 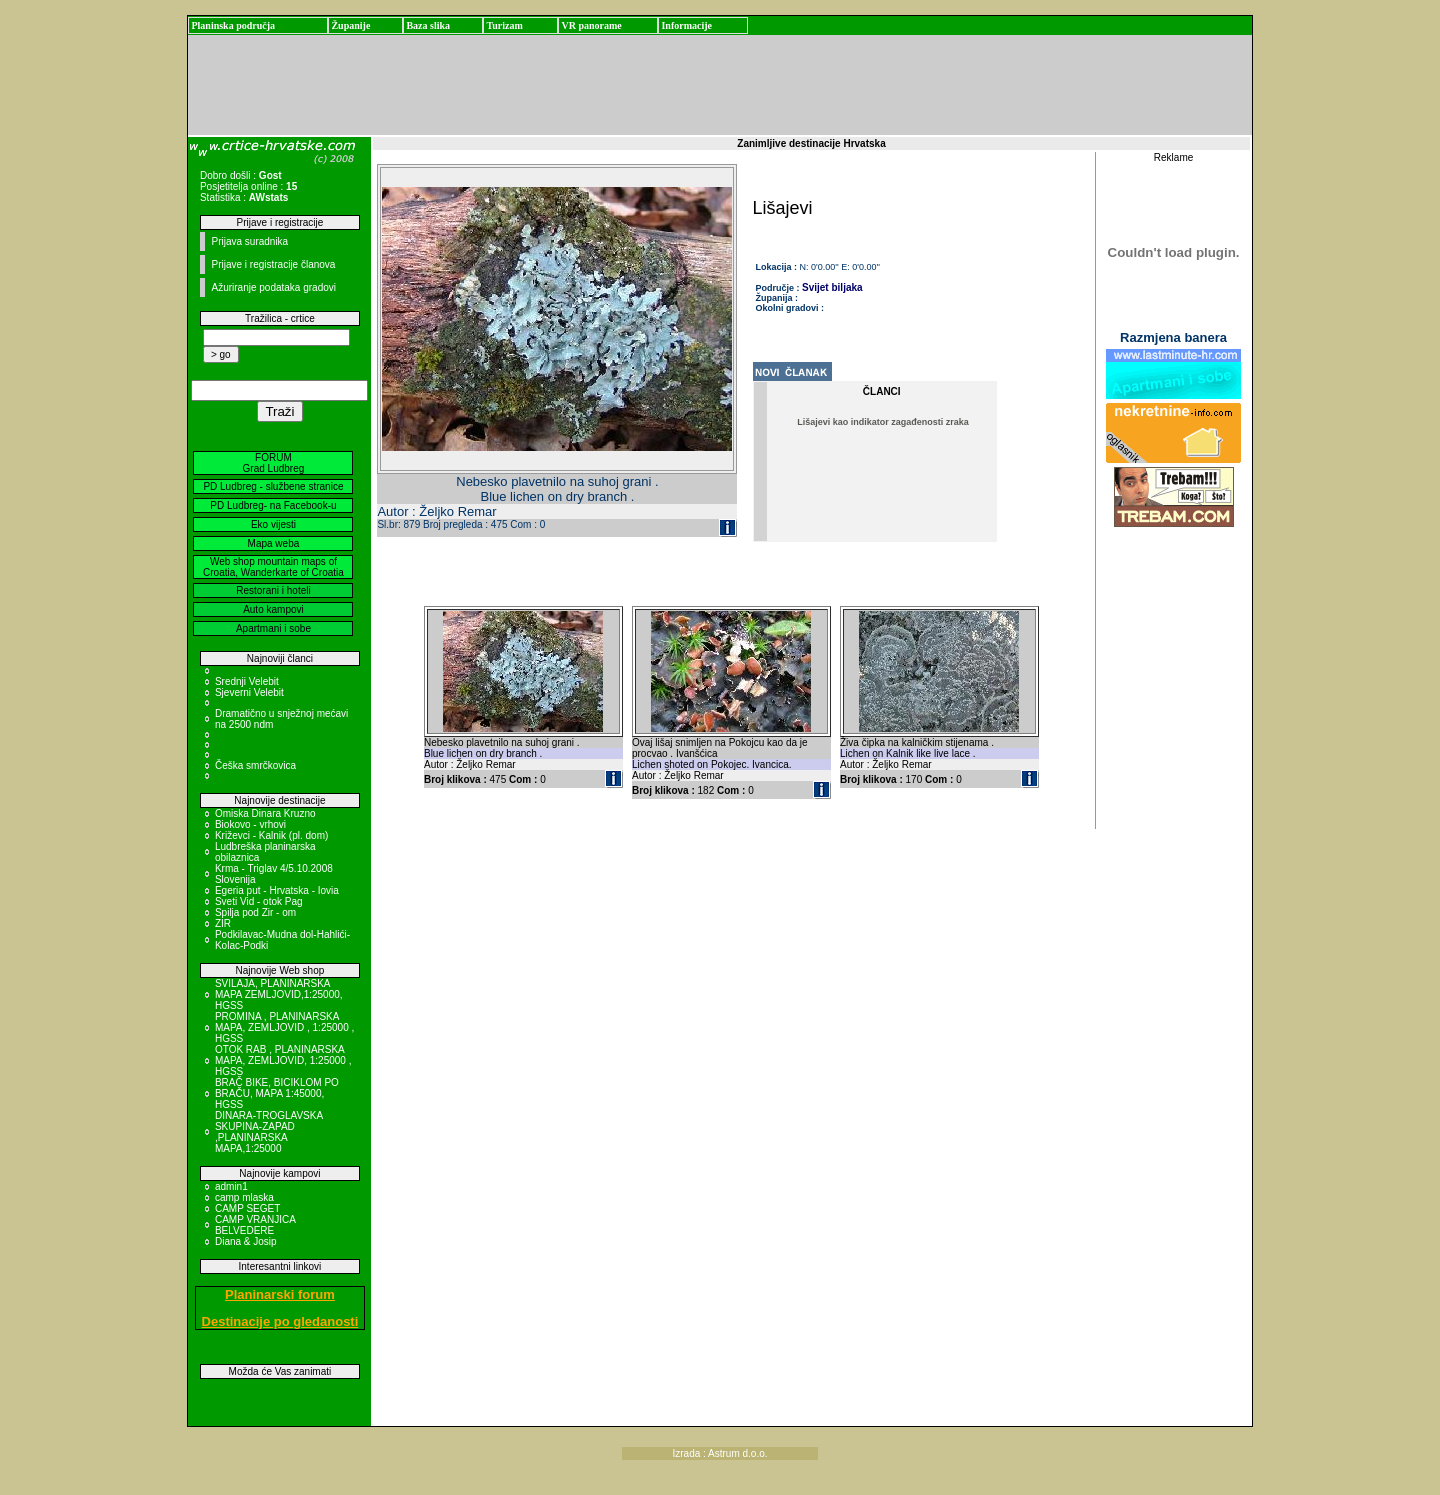 I want to click on Auto kampovi, so click(x=273, y=609).